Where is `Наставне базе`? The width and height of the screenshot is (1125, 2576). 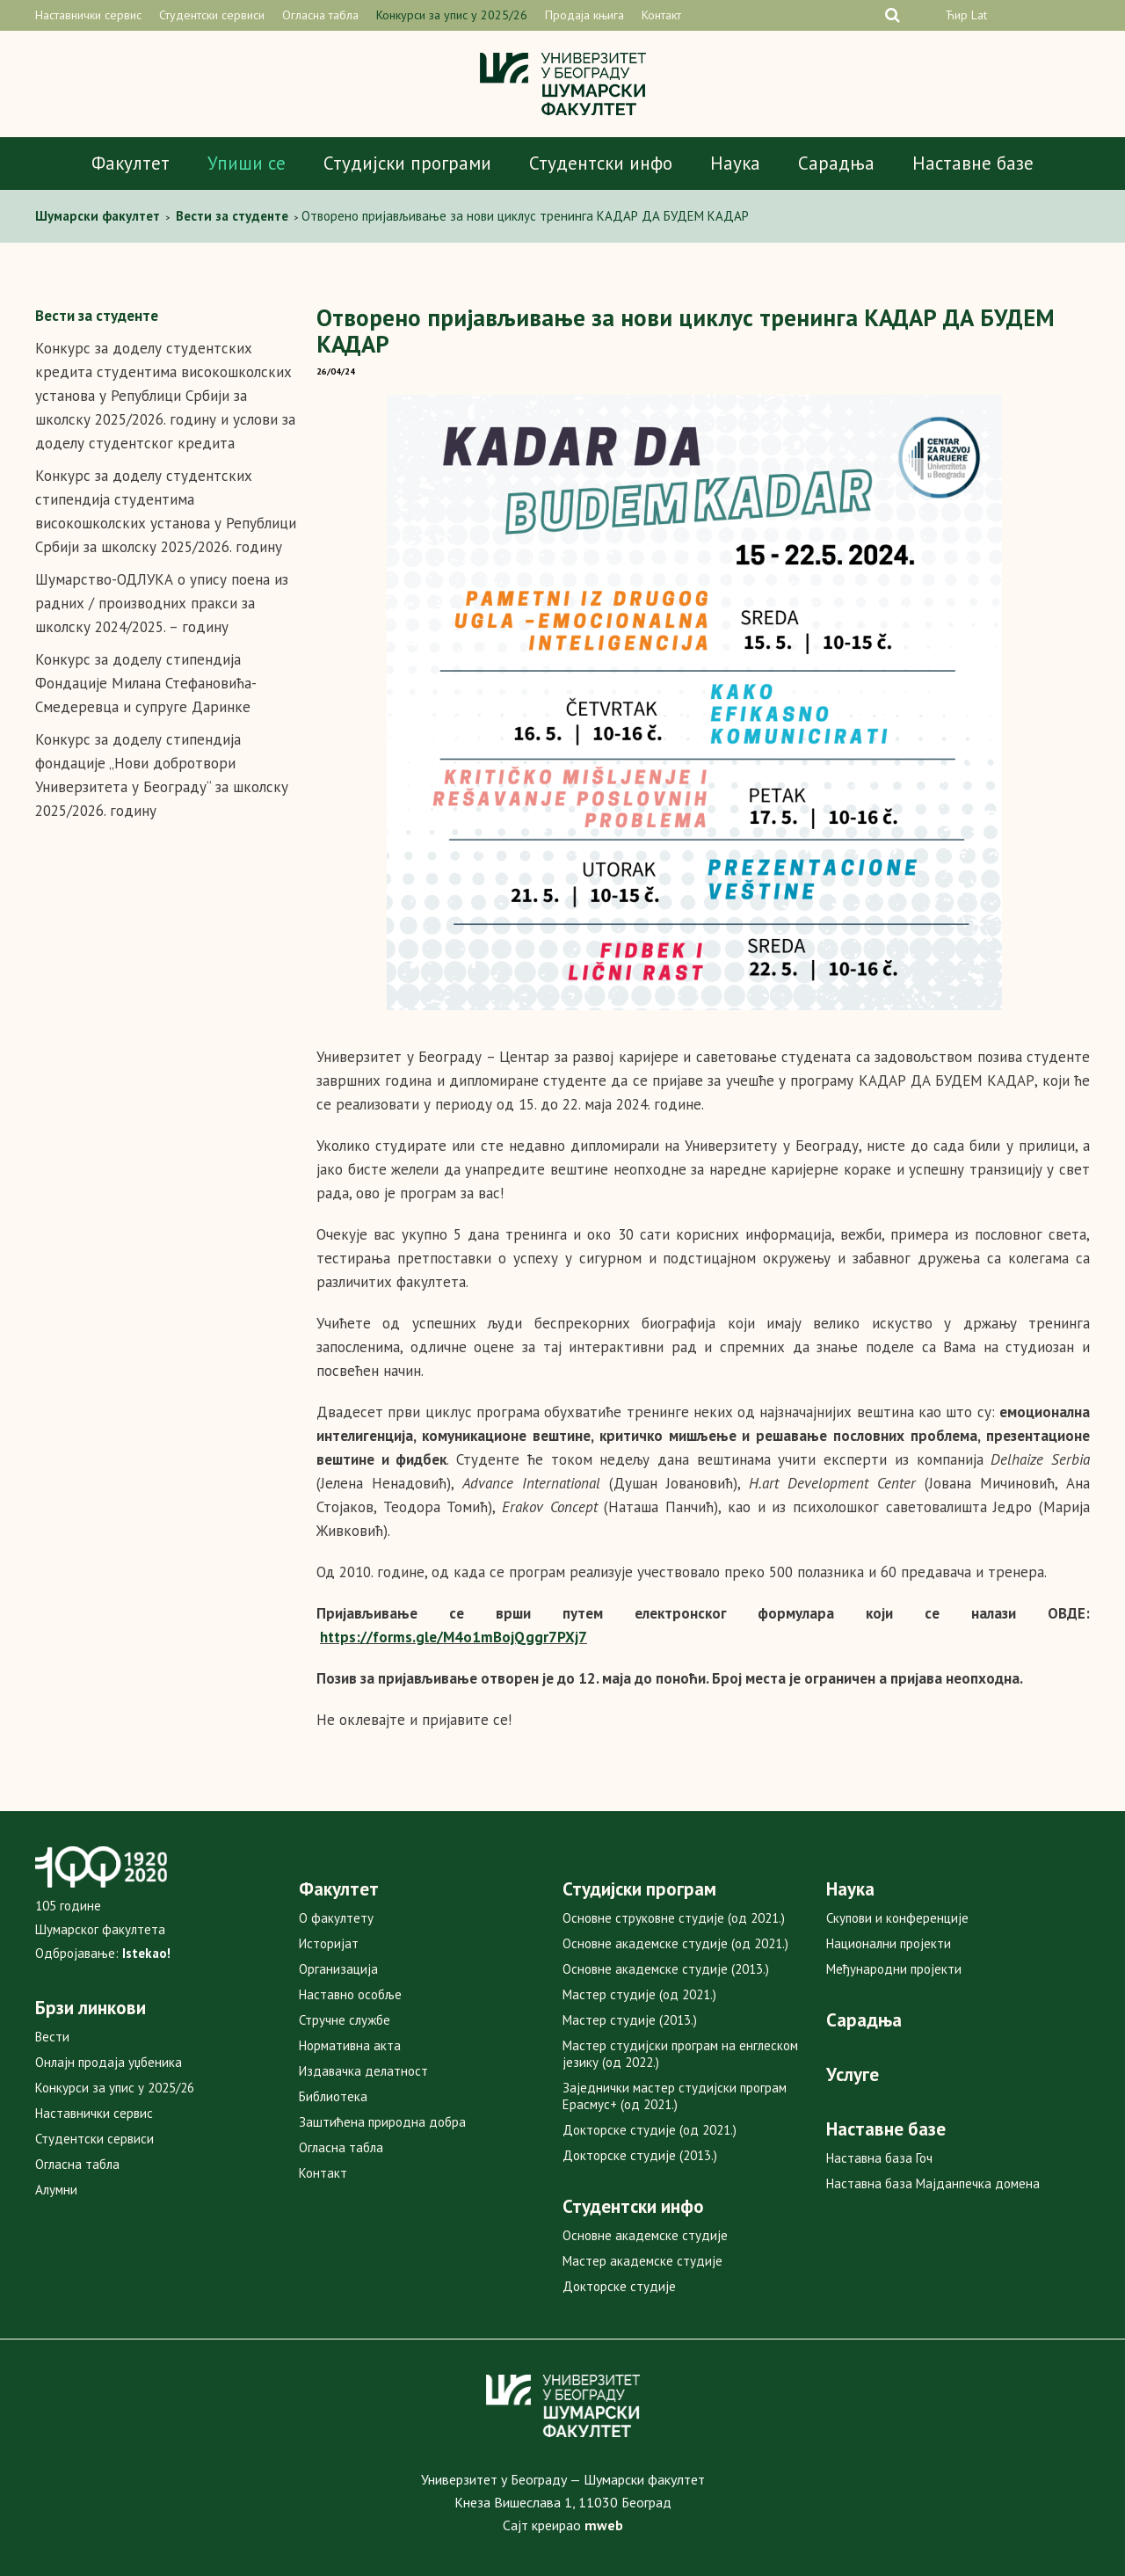 Наставне базе is located at coordinates (973, 163).